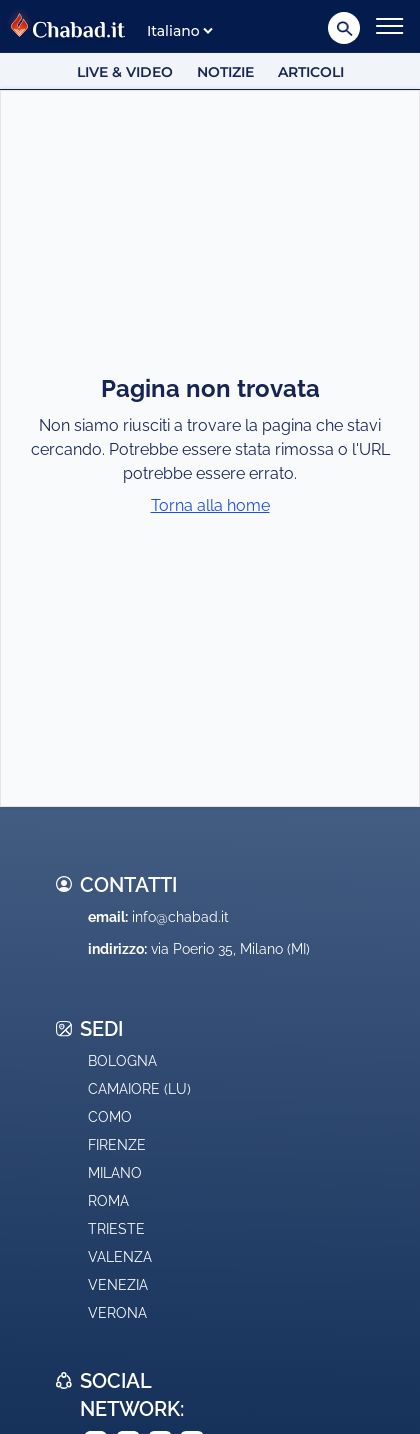 Image resolution: width=420 pixels, height=1434 pixels. I want to click on Venezia, so click(118, 1285).